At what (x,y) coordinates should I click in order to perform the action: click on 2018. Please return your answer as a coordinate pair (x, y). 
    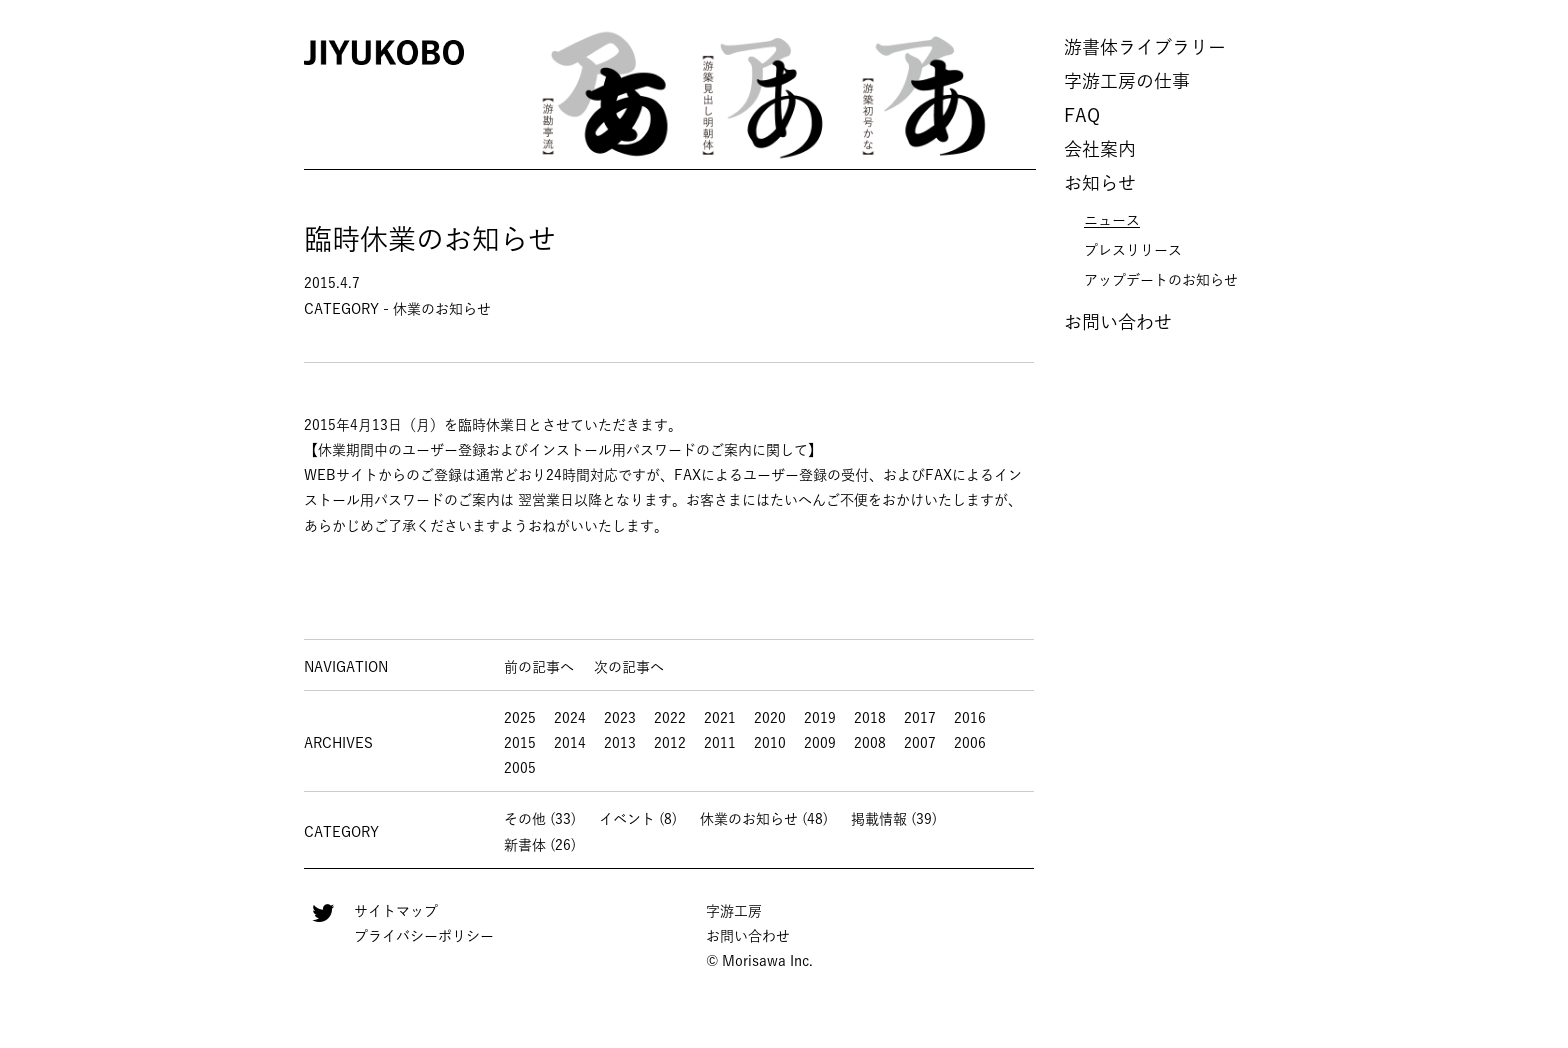
    Looking at the image, I should click on (870, 718).